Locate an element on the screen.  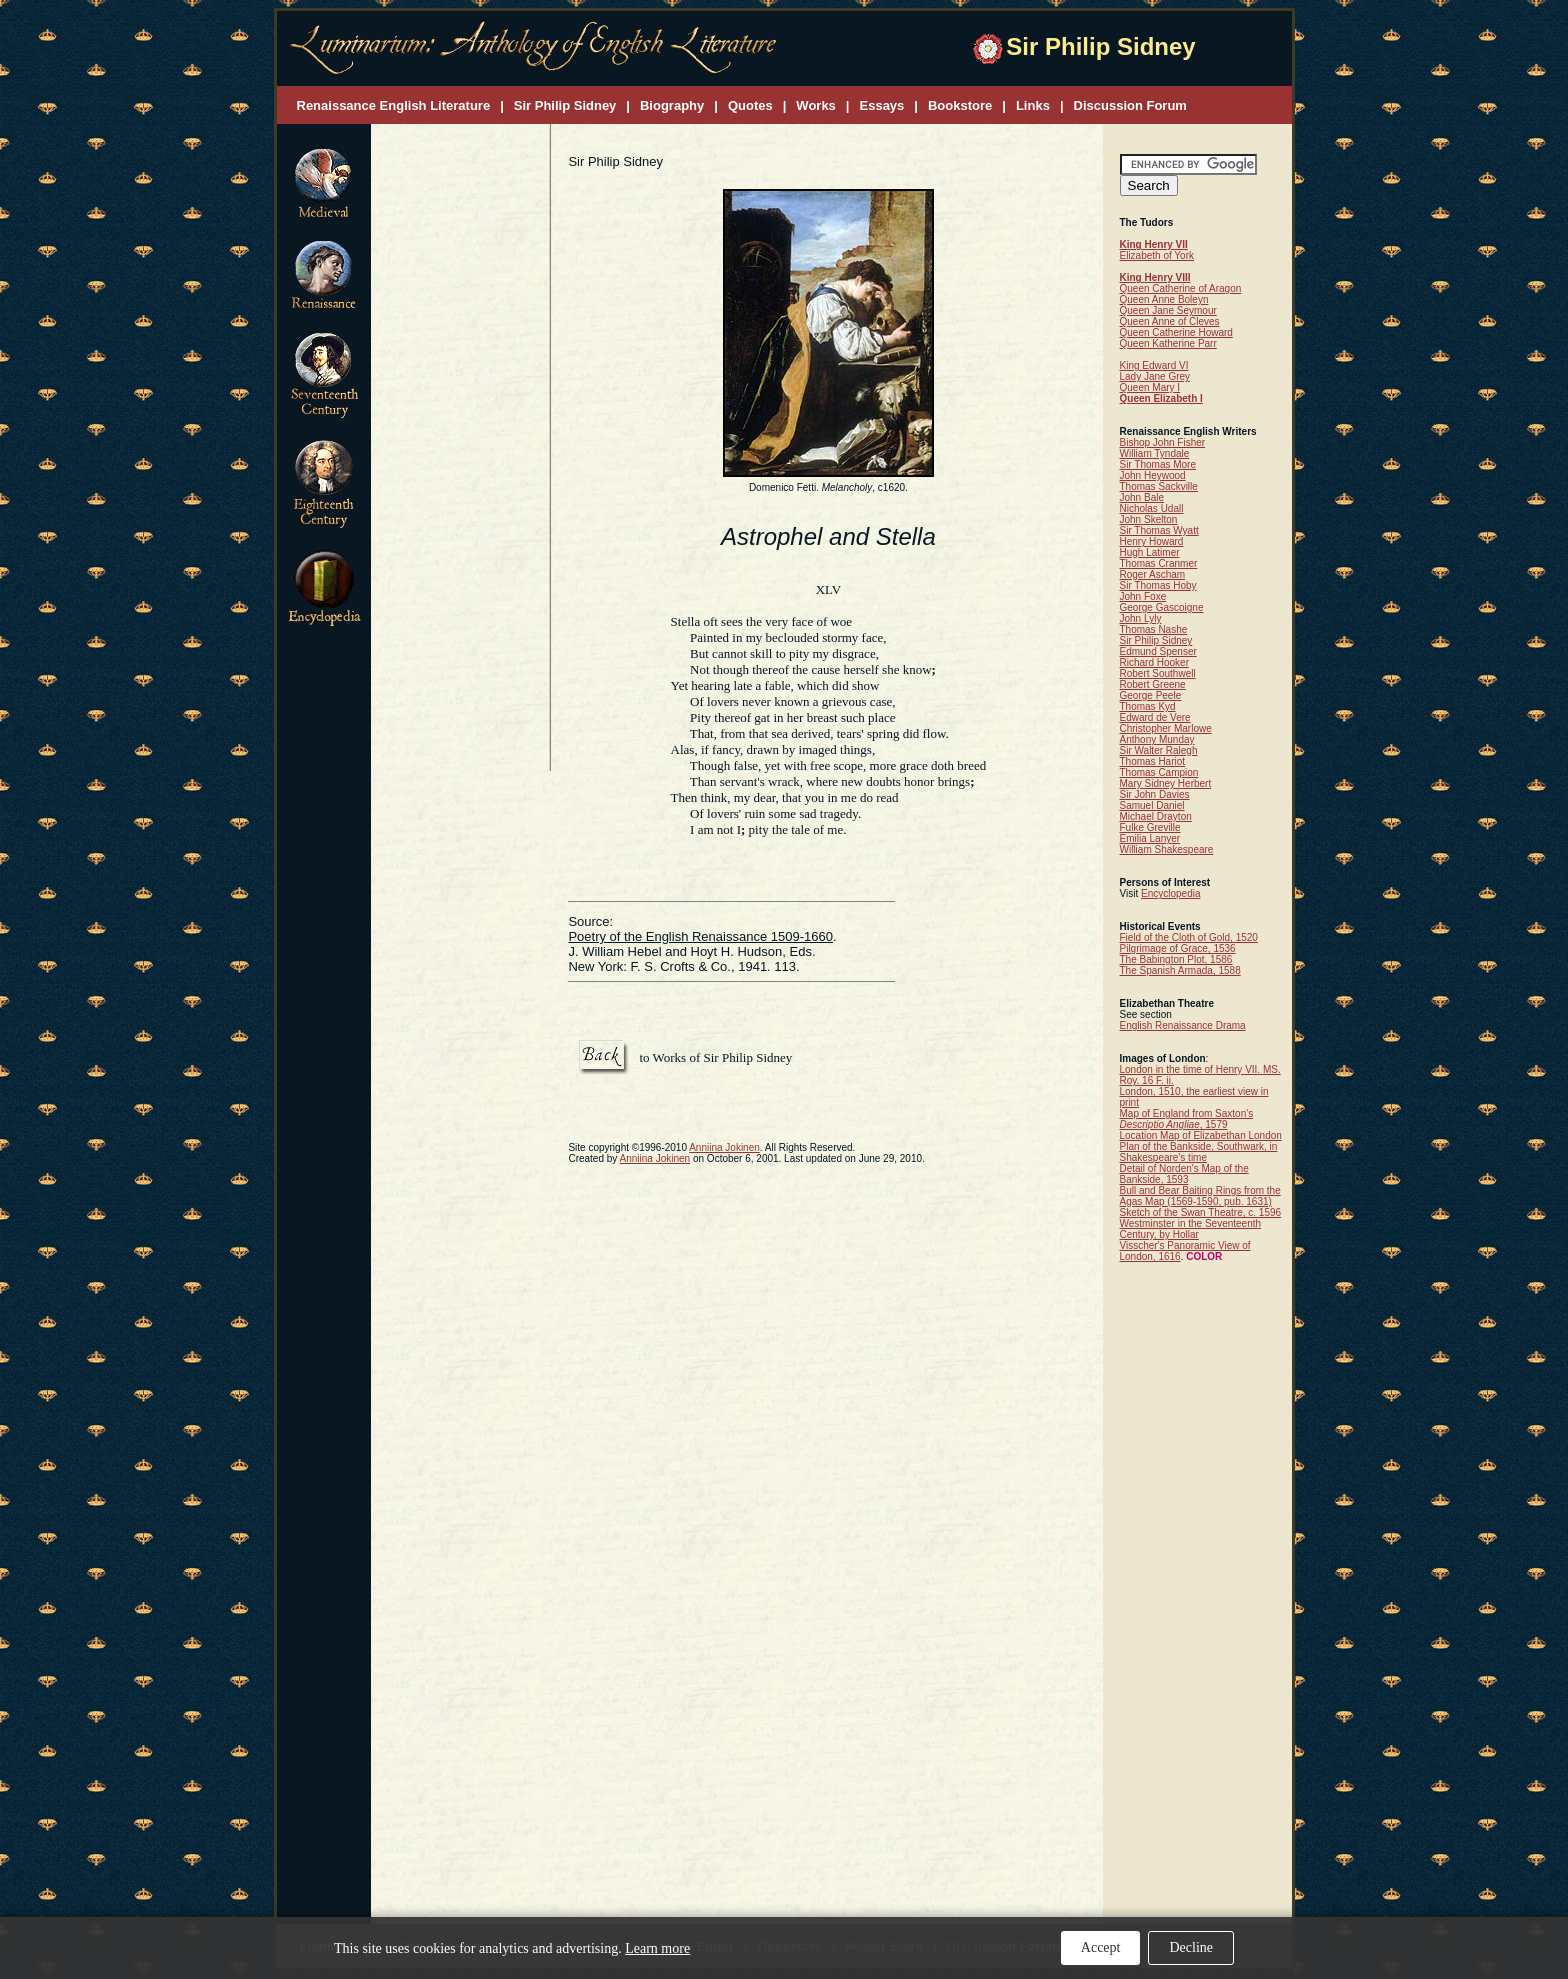
John Skelton is located at coordinates (1149, 519).